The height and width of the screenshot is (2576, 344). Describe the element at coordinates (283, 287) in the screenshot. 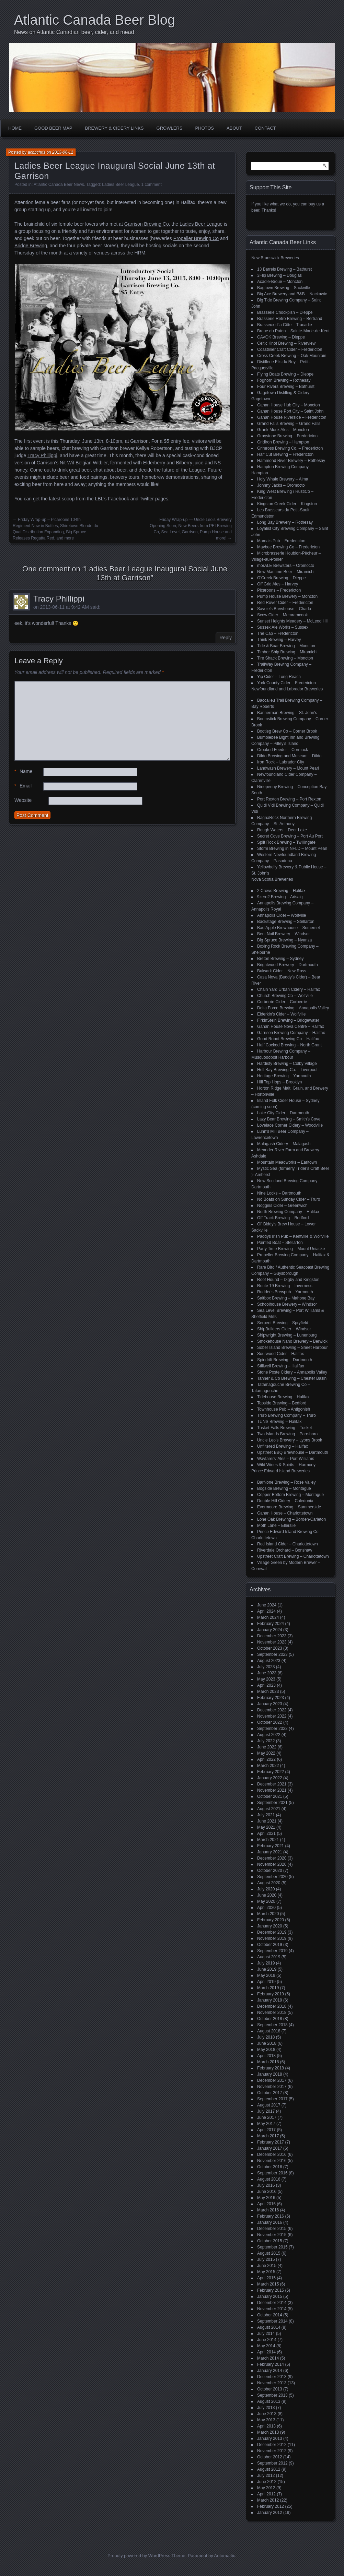

I see `Bagtown Brewing – Sackville` at that location.